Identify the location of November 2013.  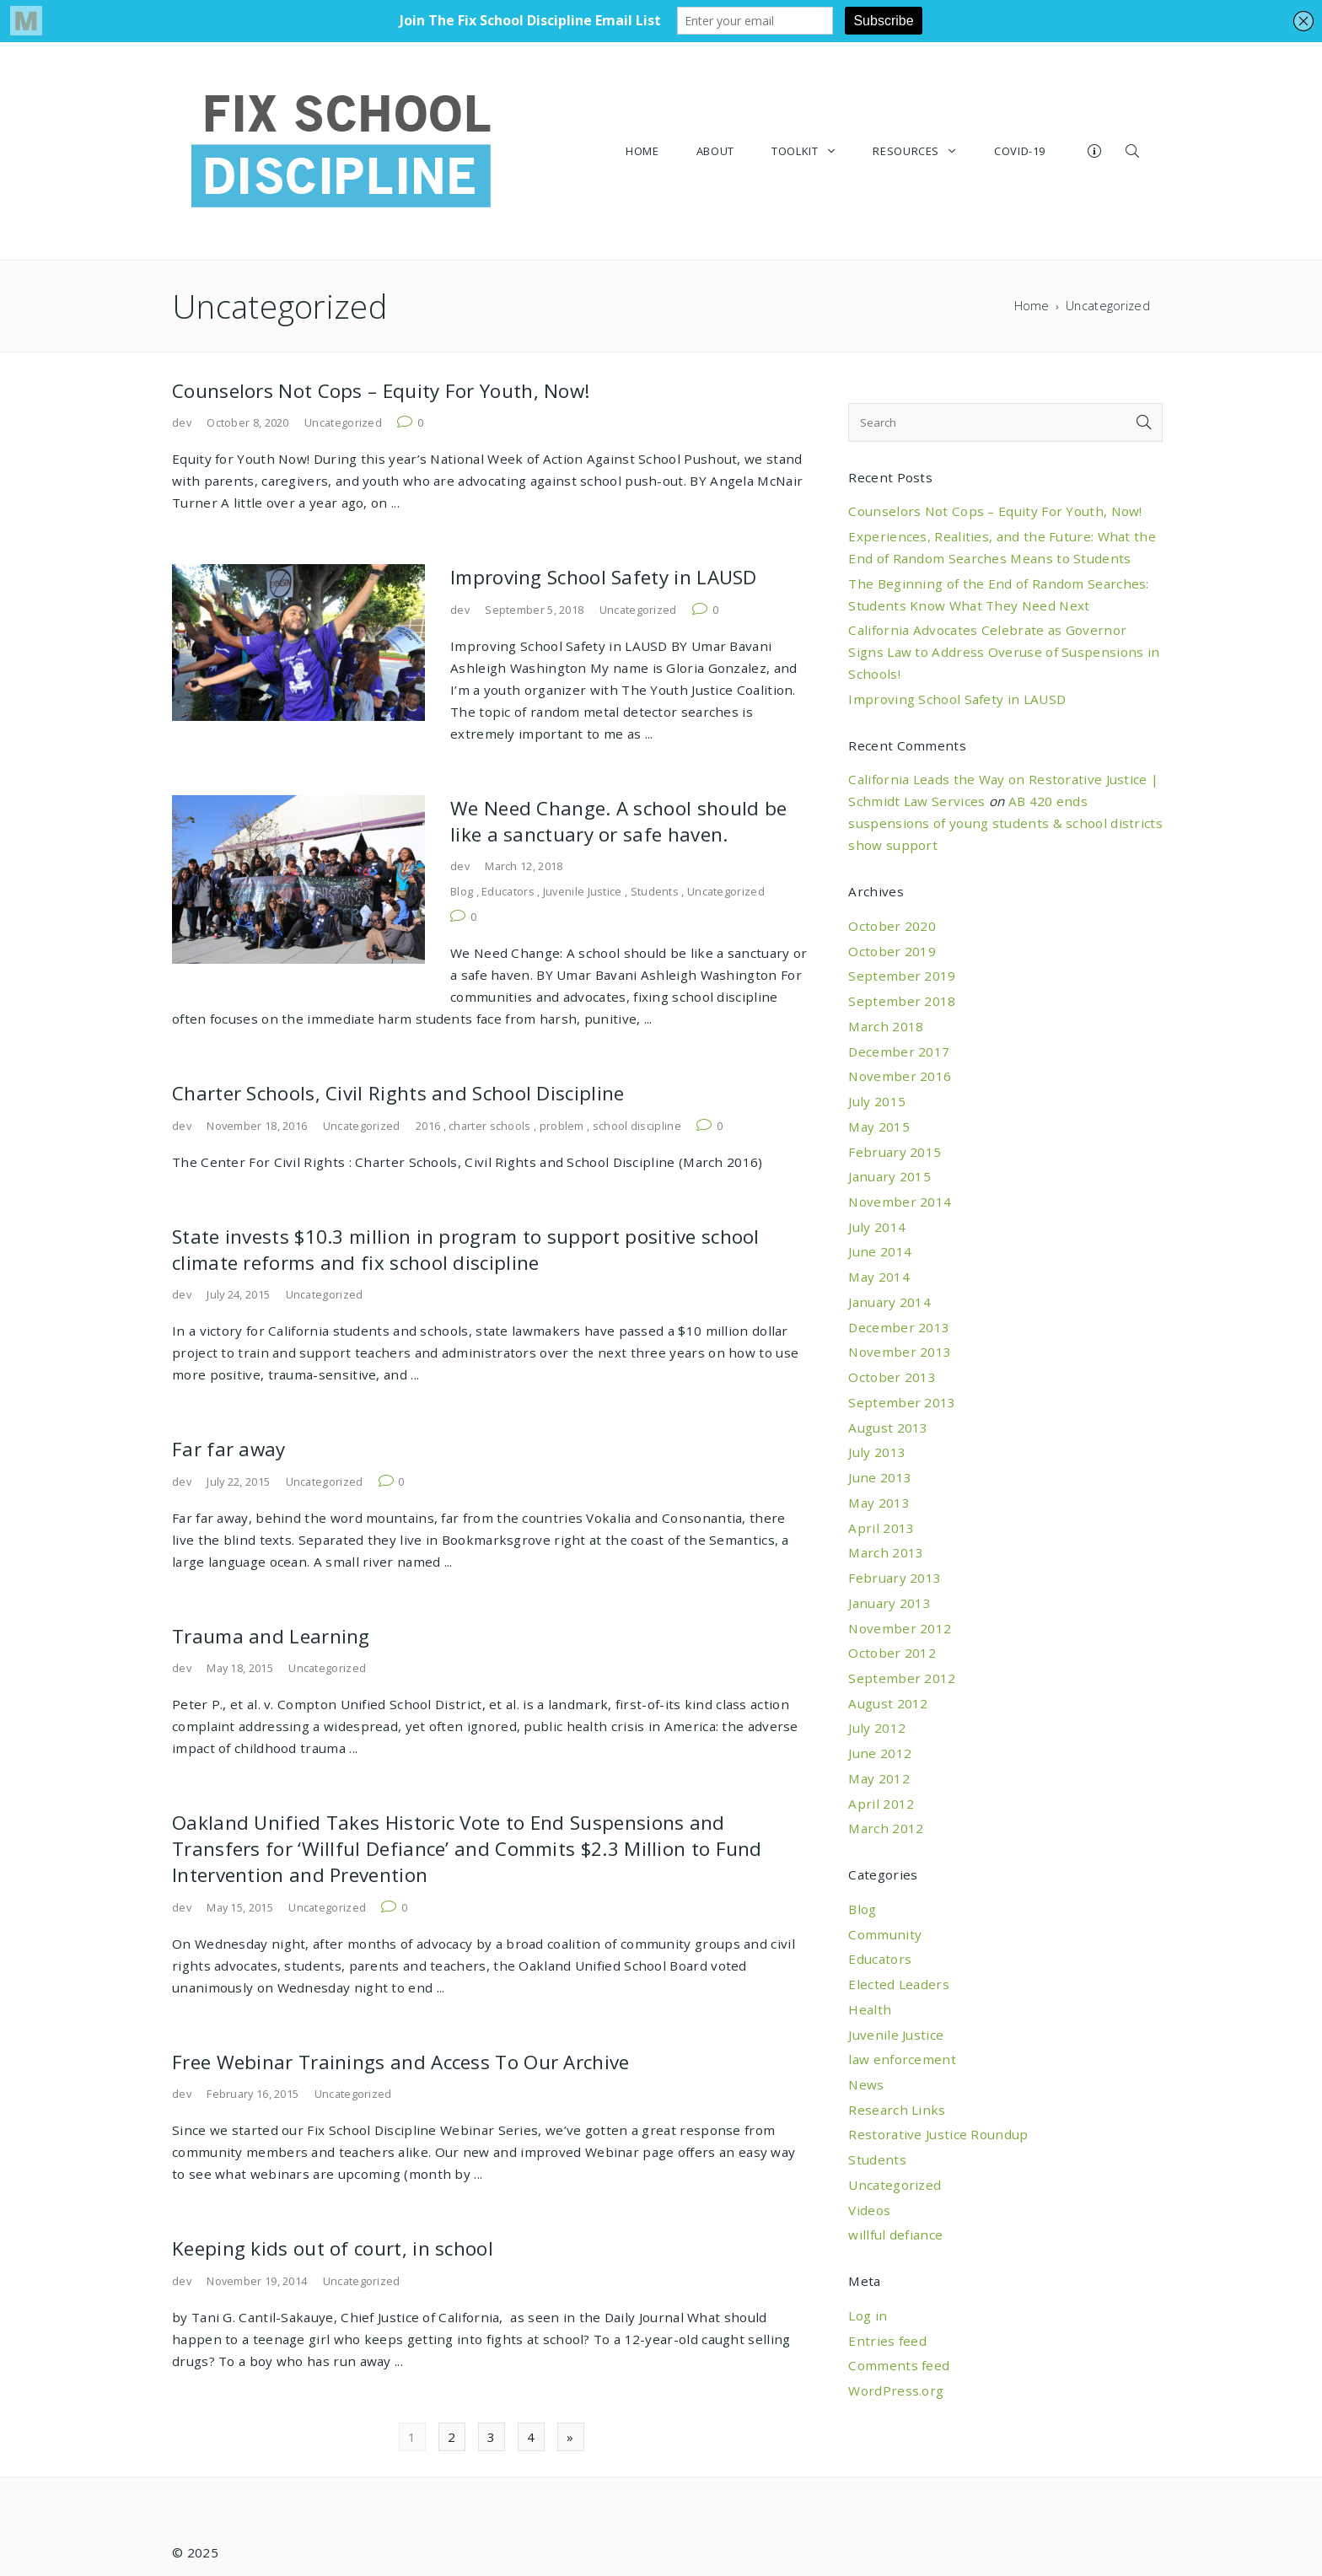
(899, 1351).